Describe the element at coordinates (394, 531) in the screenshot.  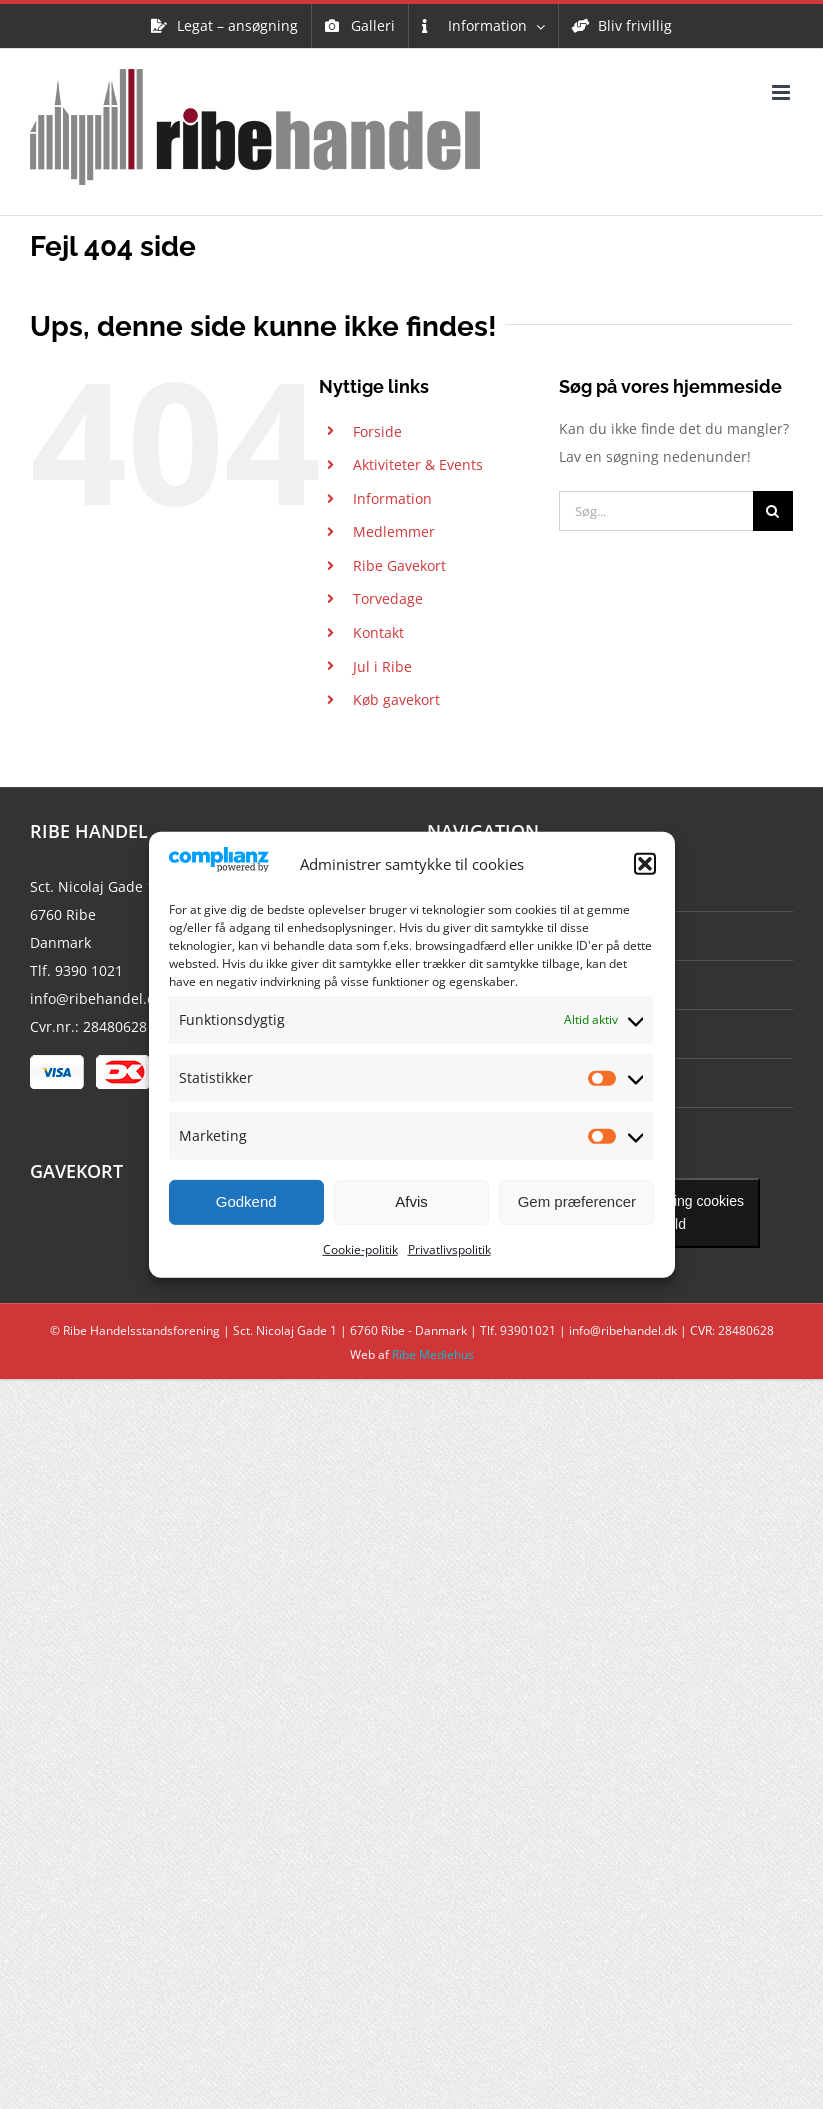
I see `Medlemmer` at that location.